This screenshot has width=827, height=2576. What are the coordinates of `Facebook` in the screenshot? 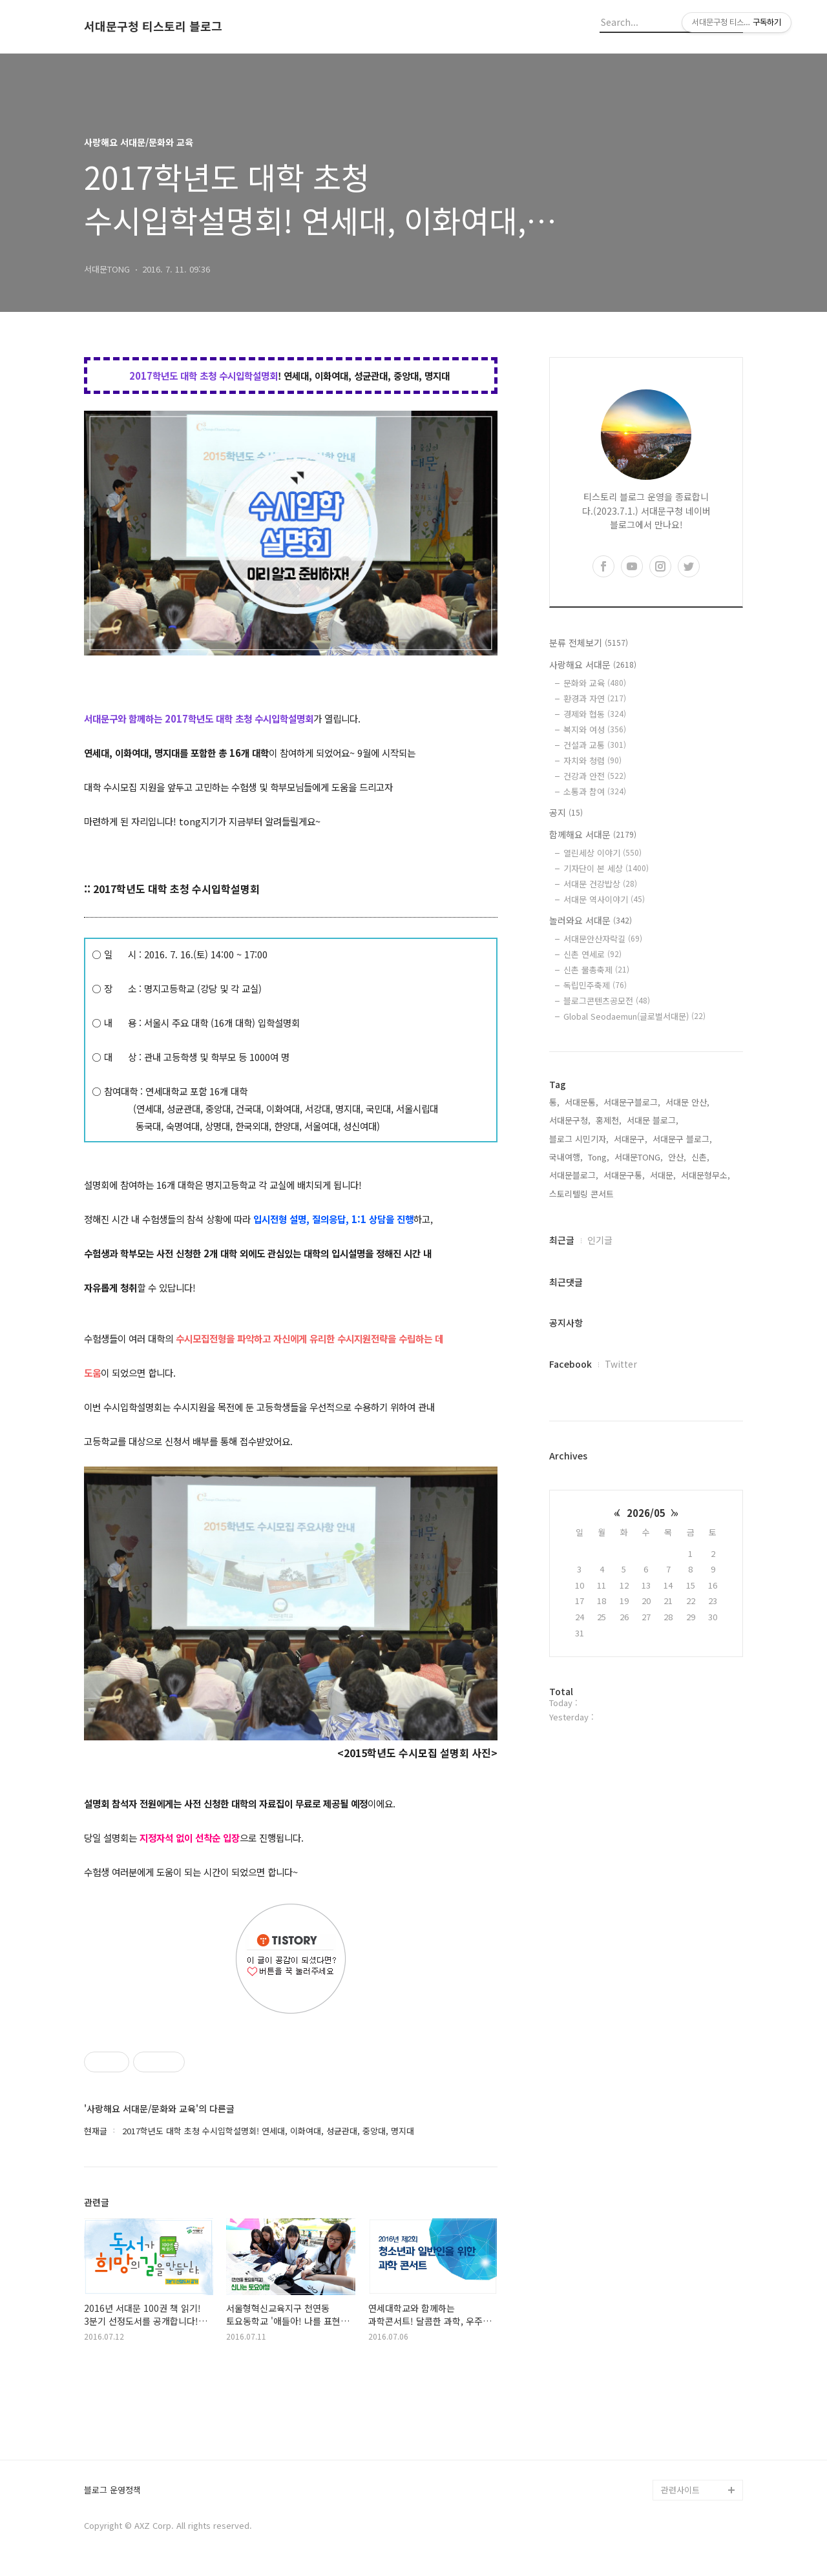 It's located at (570, 1363).